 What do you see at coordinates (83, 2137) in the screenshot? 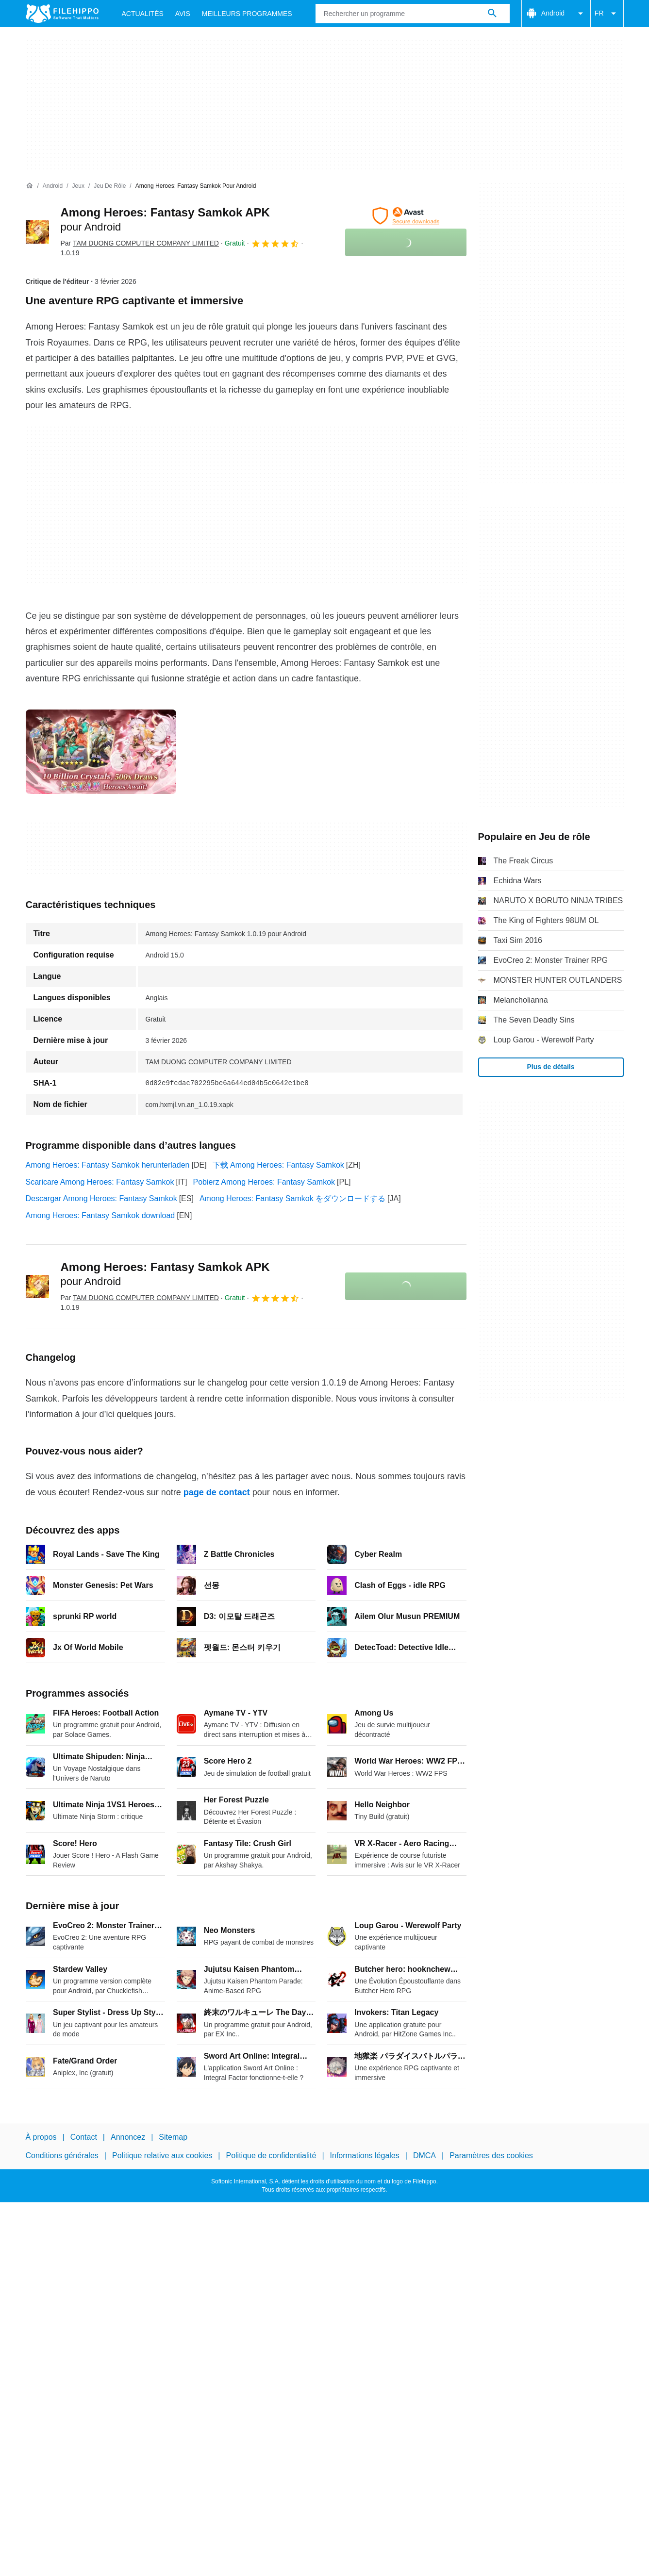
I see `Contact` at bounding box center [83, 2137].